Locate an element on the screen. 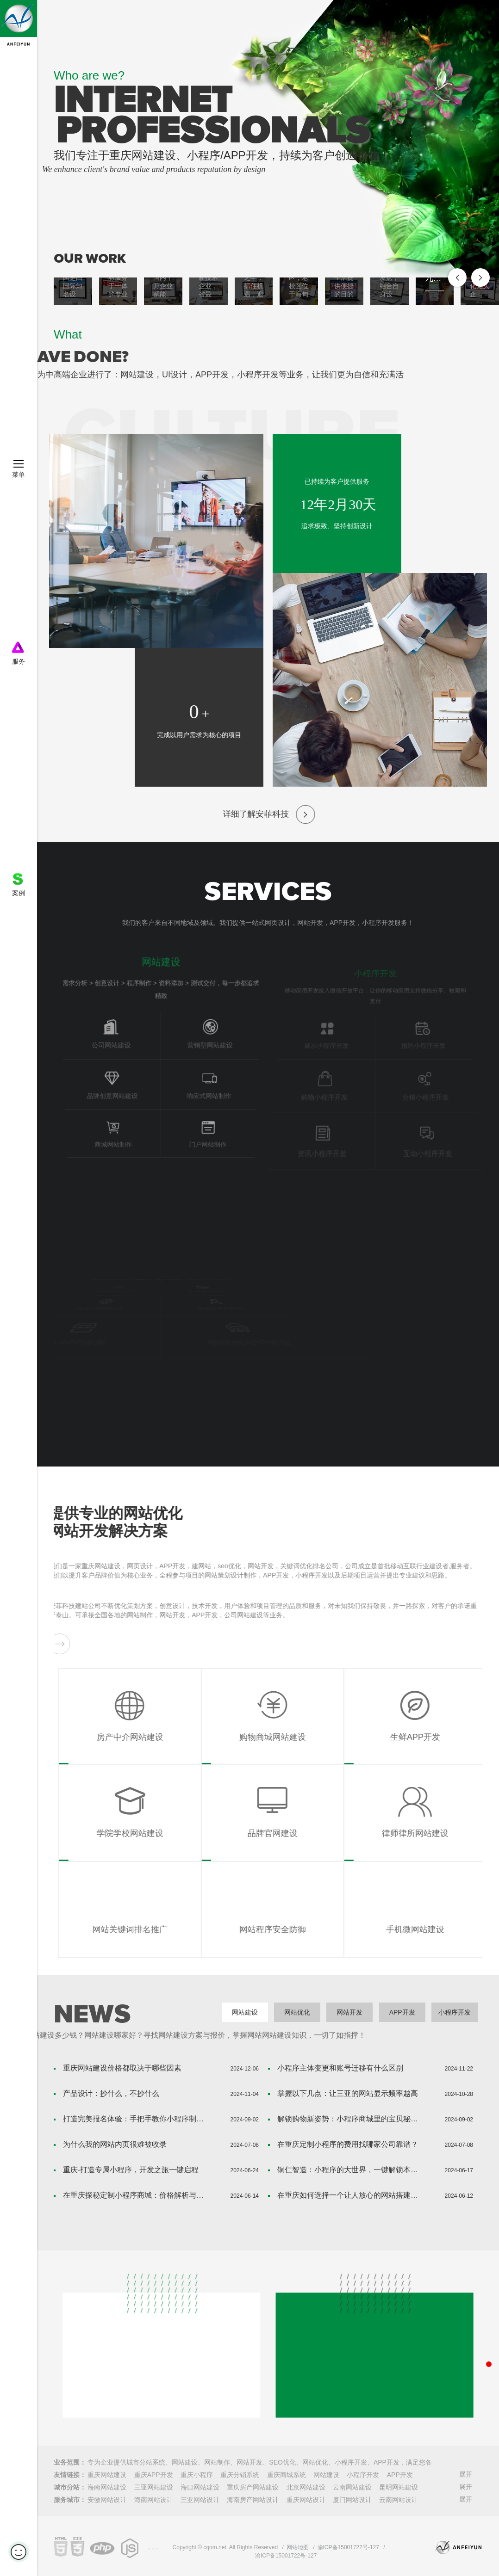 Image resolution: width=499 pixels, height=2576 pixels. 三亚网站设计 is located at coordinates (200, 2499).